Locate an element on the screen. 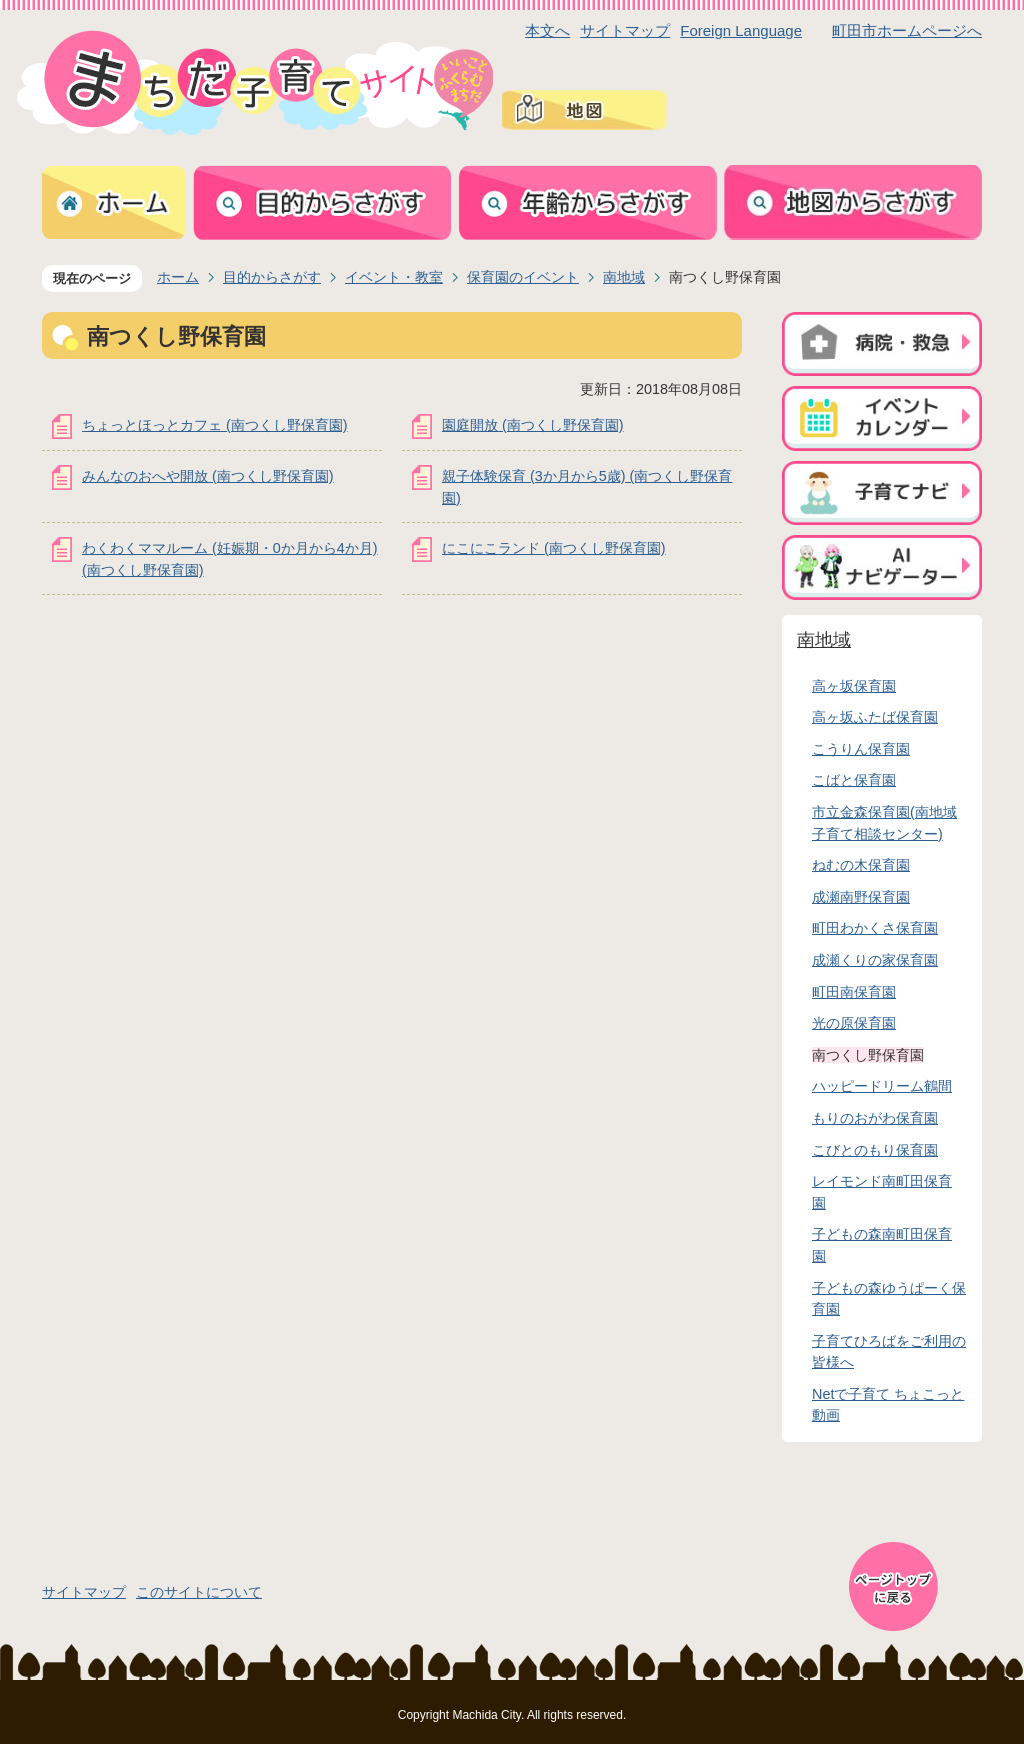  イベント・教室 is located at coordinates (394, 277).